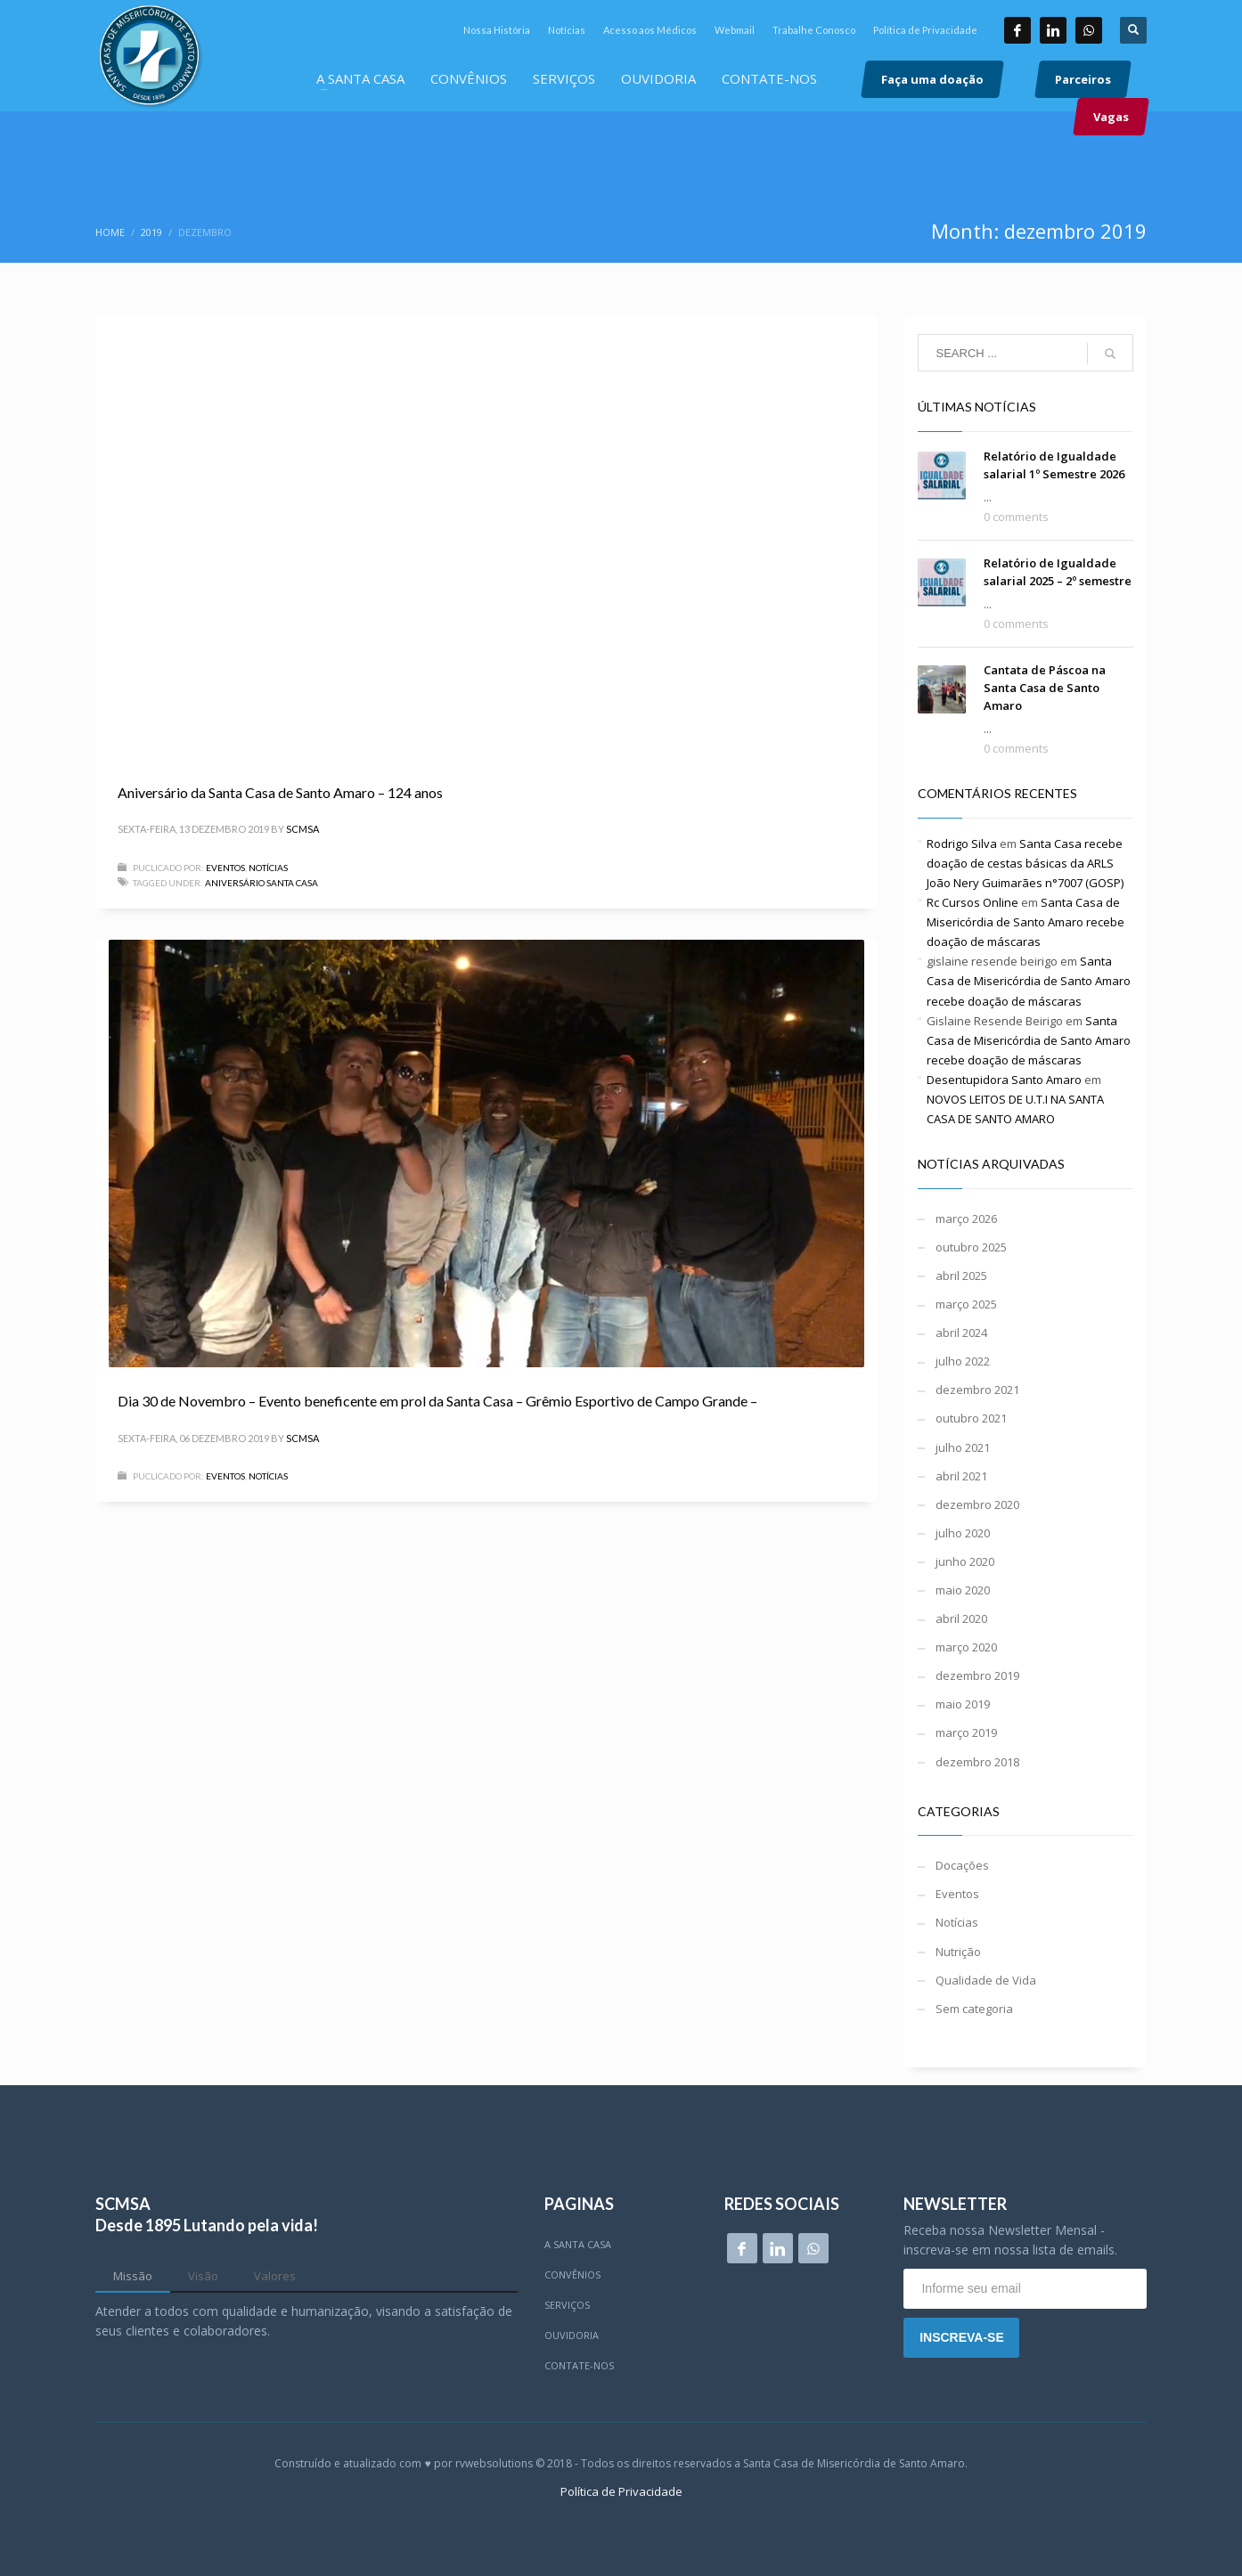 The image size is (1242, 2576). What do you see at coordinates (925, 30) in the screenshot?
I see `Política de Privacidade` at bounding box center [925, 30].